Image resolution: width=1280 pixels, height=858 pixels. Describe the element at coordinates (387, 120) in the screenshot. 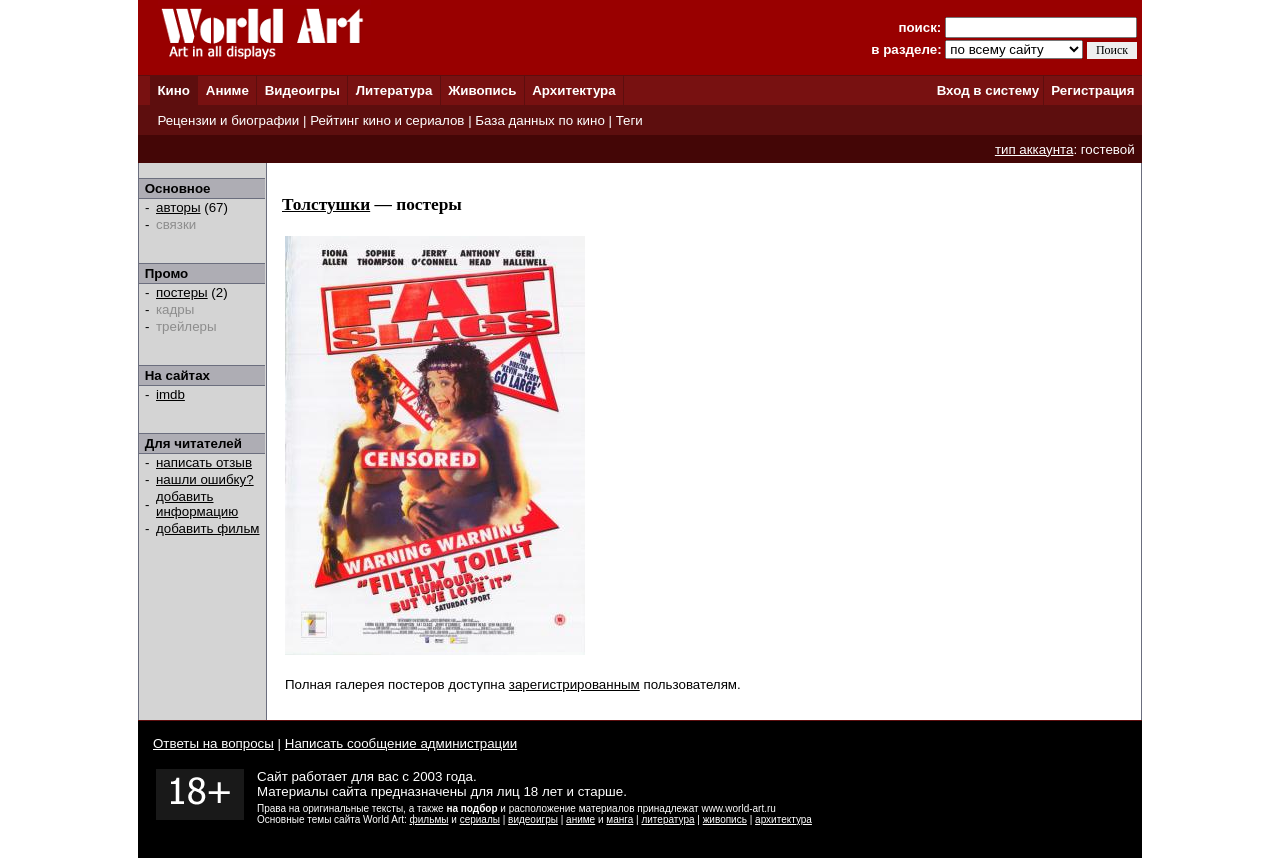

I see `Рейтинг кино и сериалов` at that location.